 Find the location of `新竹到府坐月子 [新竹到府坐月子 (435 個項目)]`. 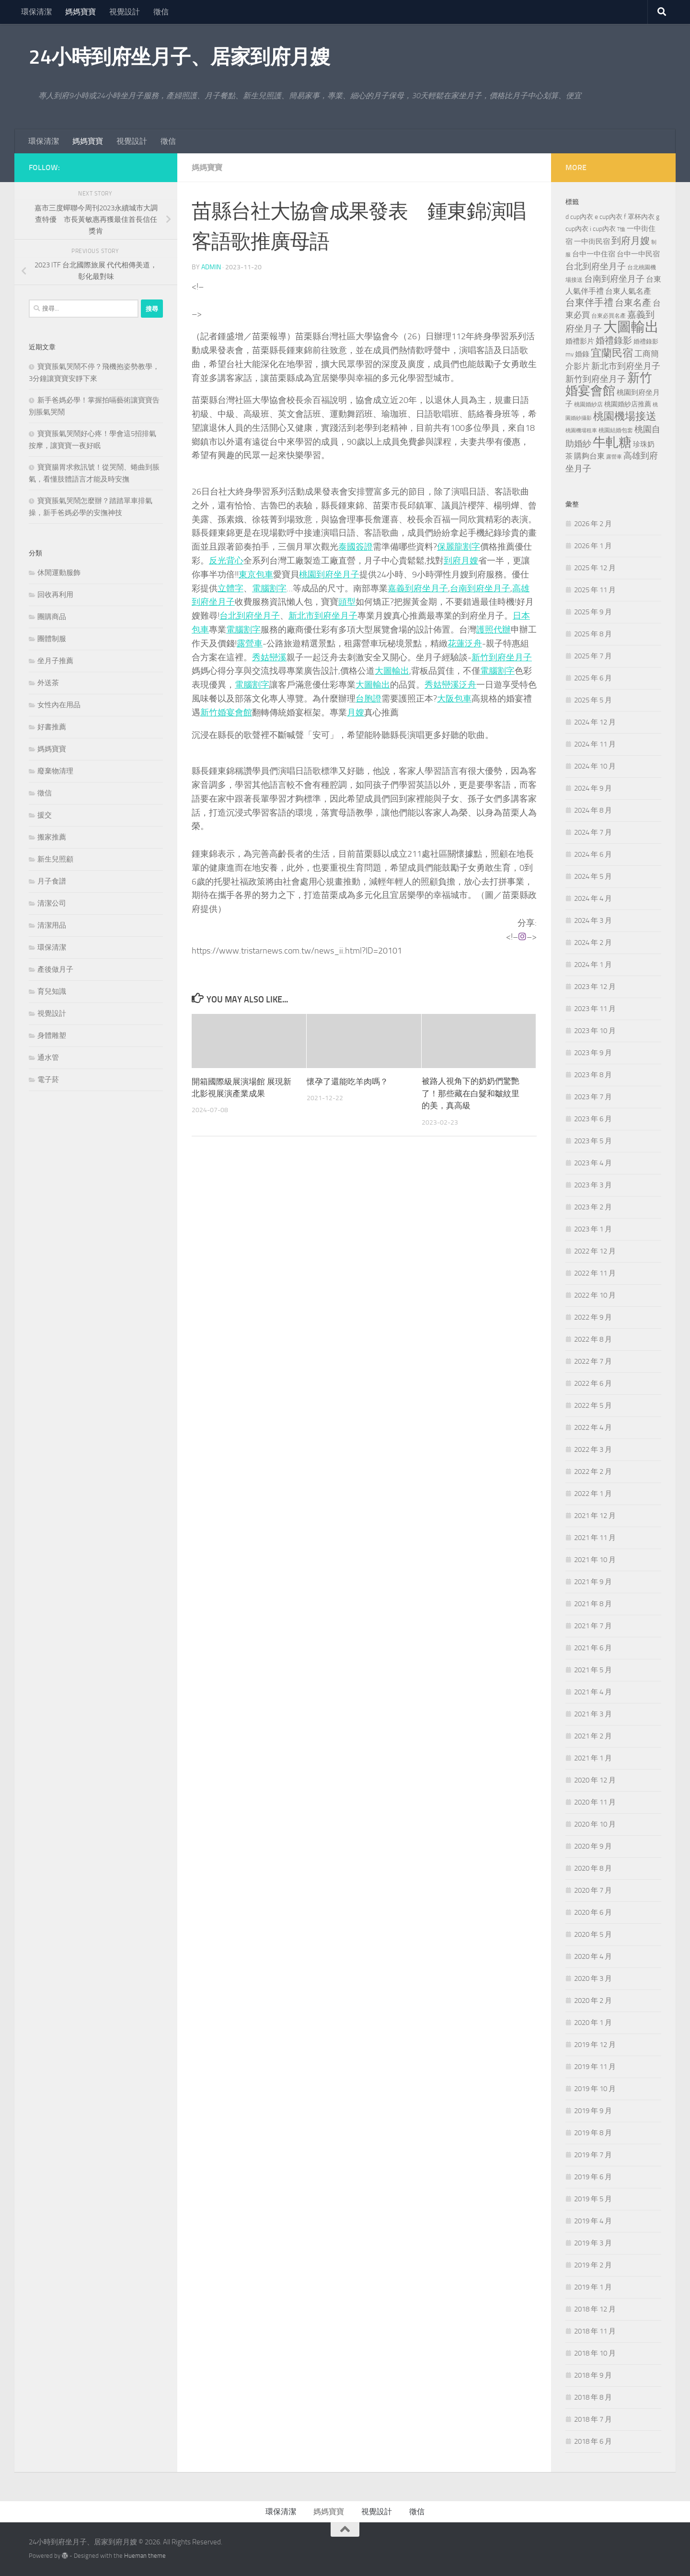

新竹到府坐月子 [新竹到府坐月子 (435 個項目)] is located at coordinates (595, 379).